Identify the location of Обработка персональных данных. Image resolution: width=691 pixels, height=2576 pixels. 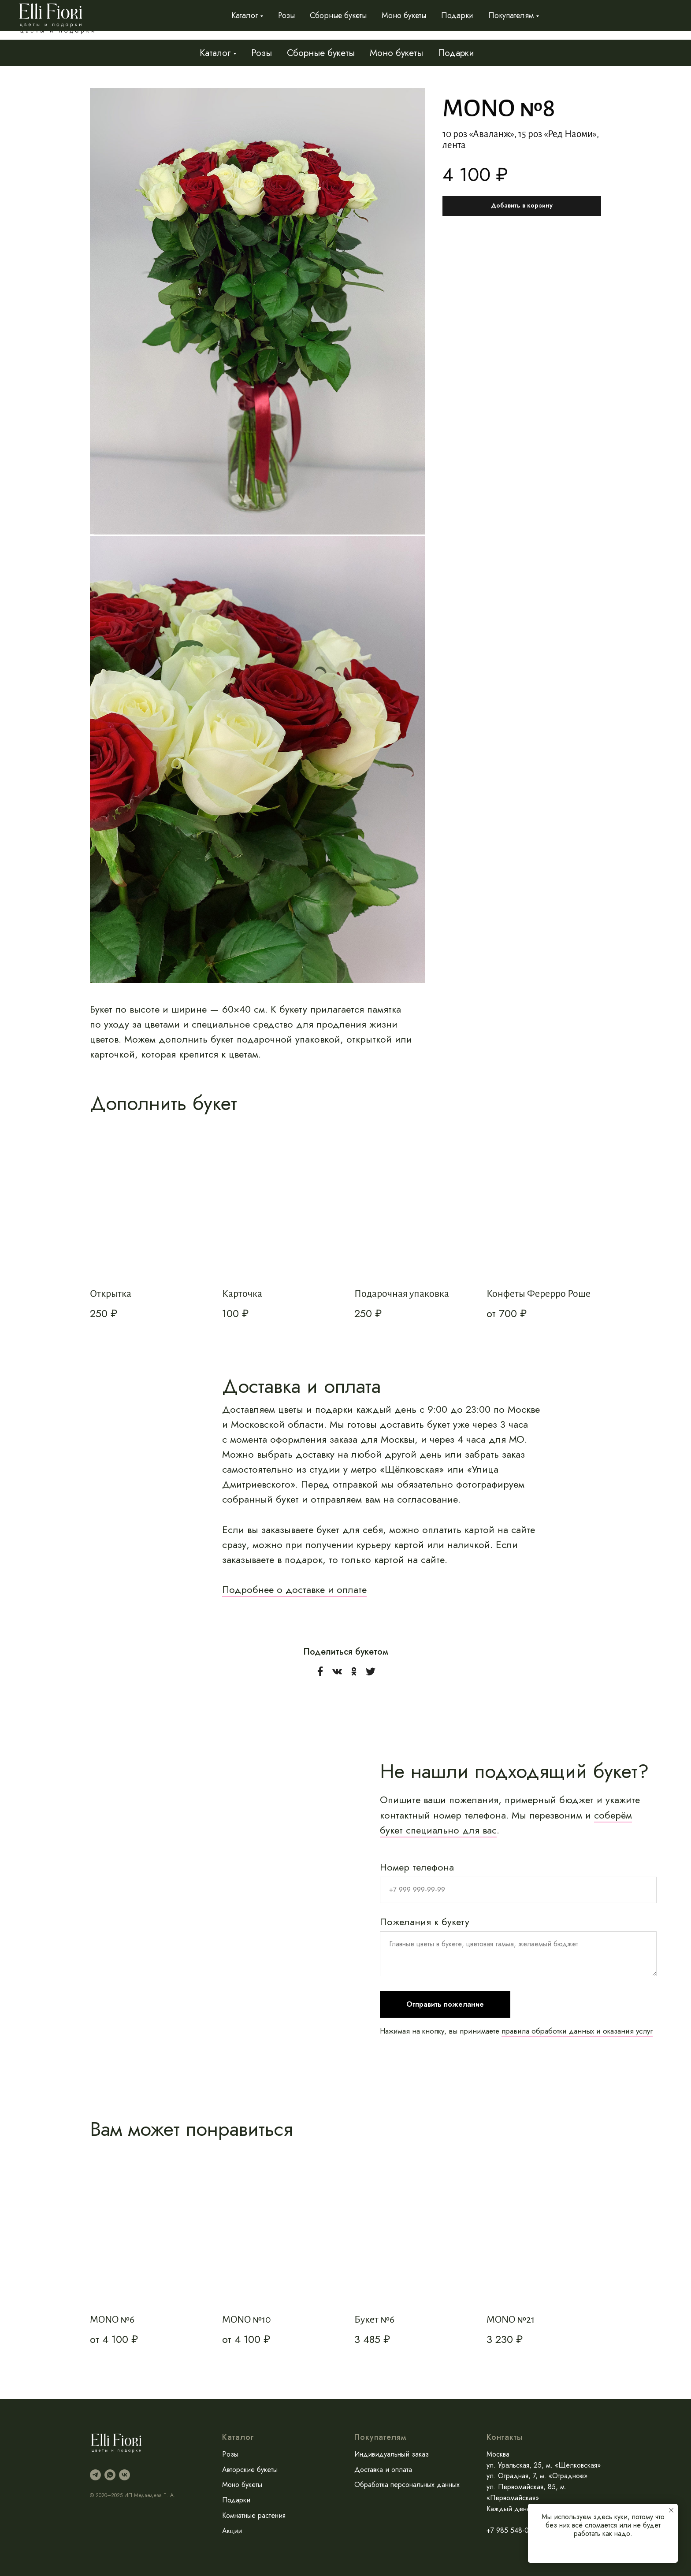
(407, 2484).